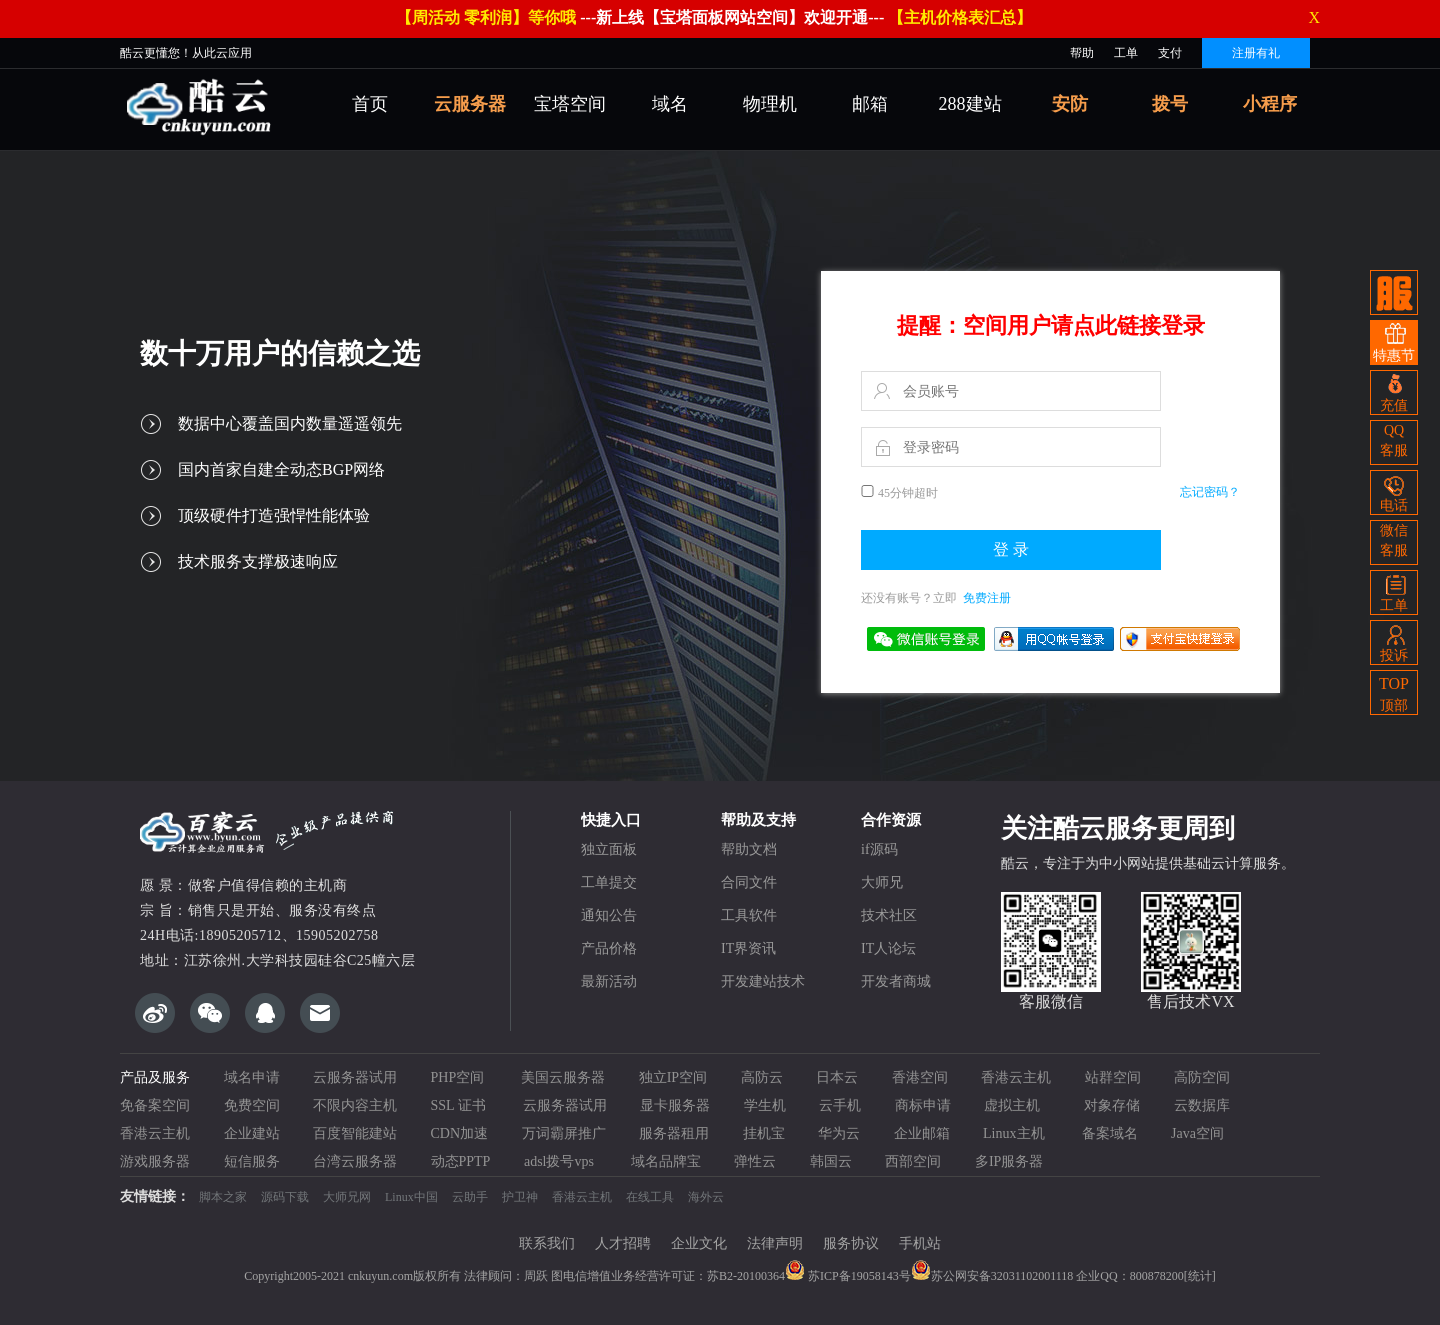 This screenshot has height=1325, width=1440. I want to click on 工单, so click(1126, 53).